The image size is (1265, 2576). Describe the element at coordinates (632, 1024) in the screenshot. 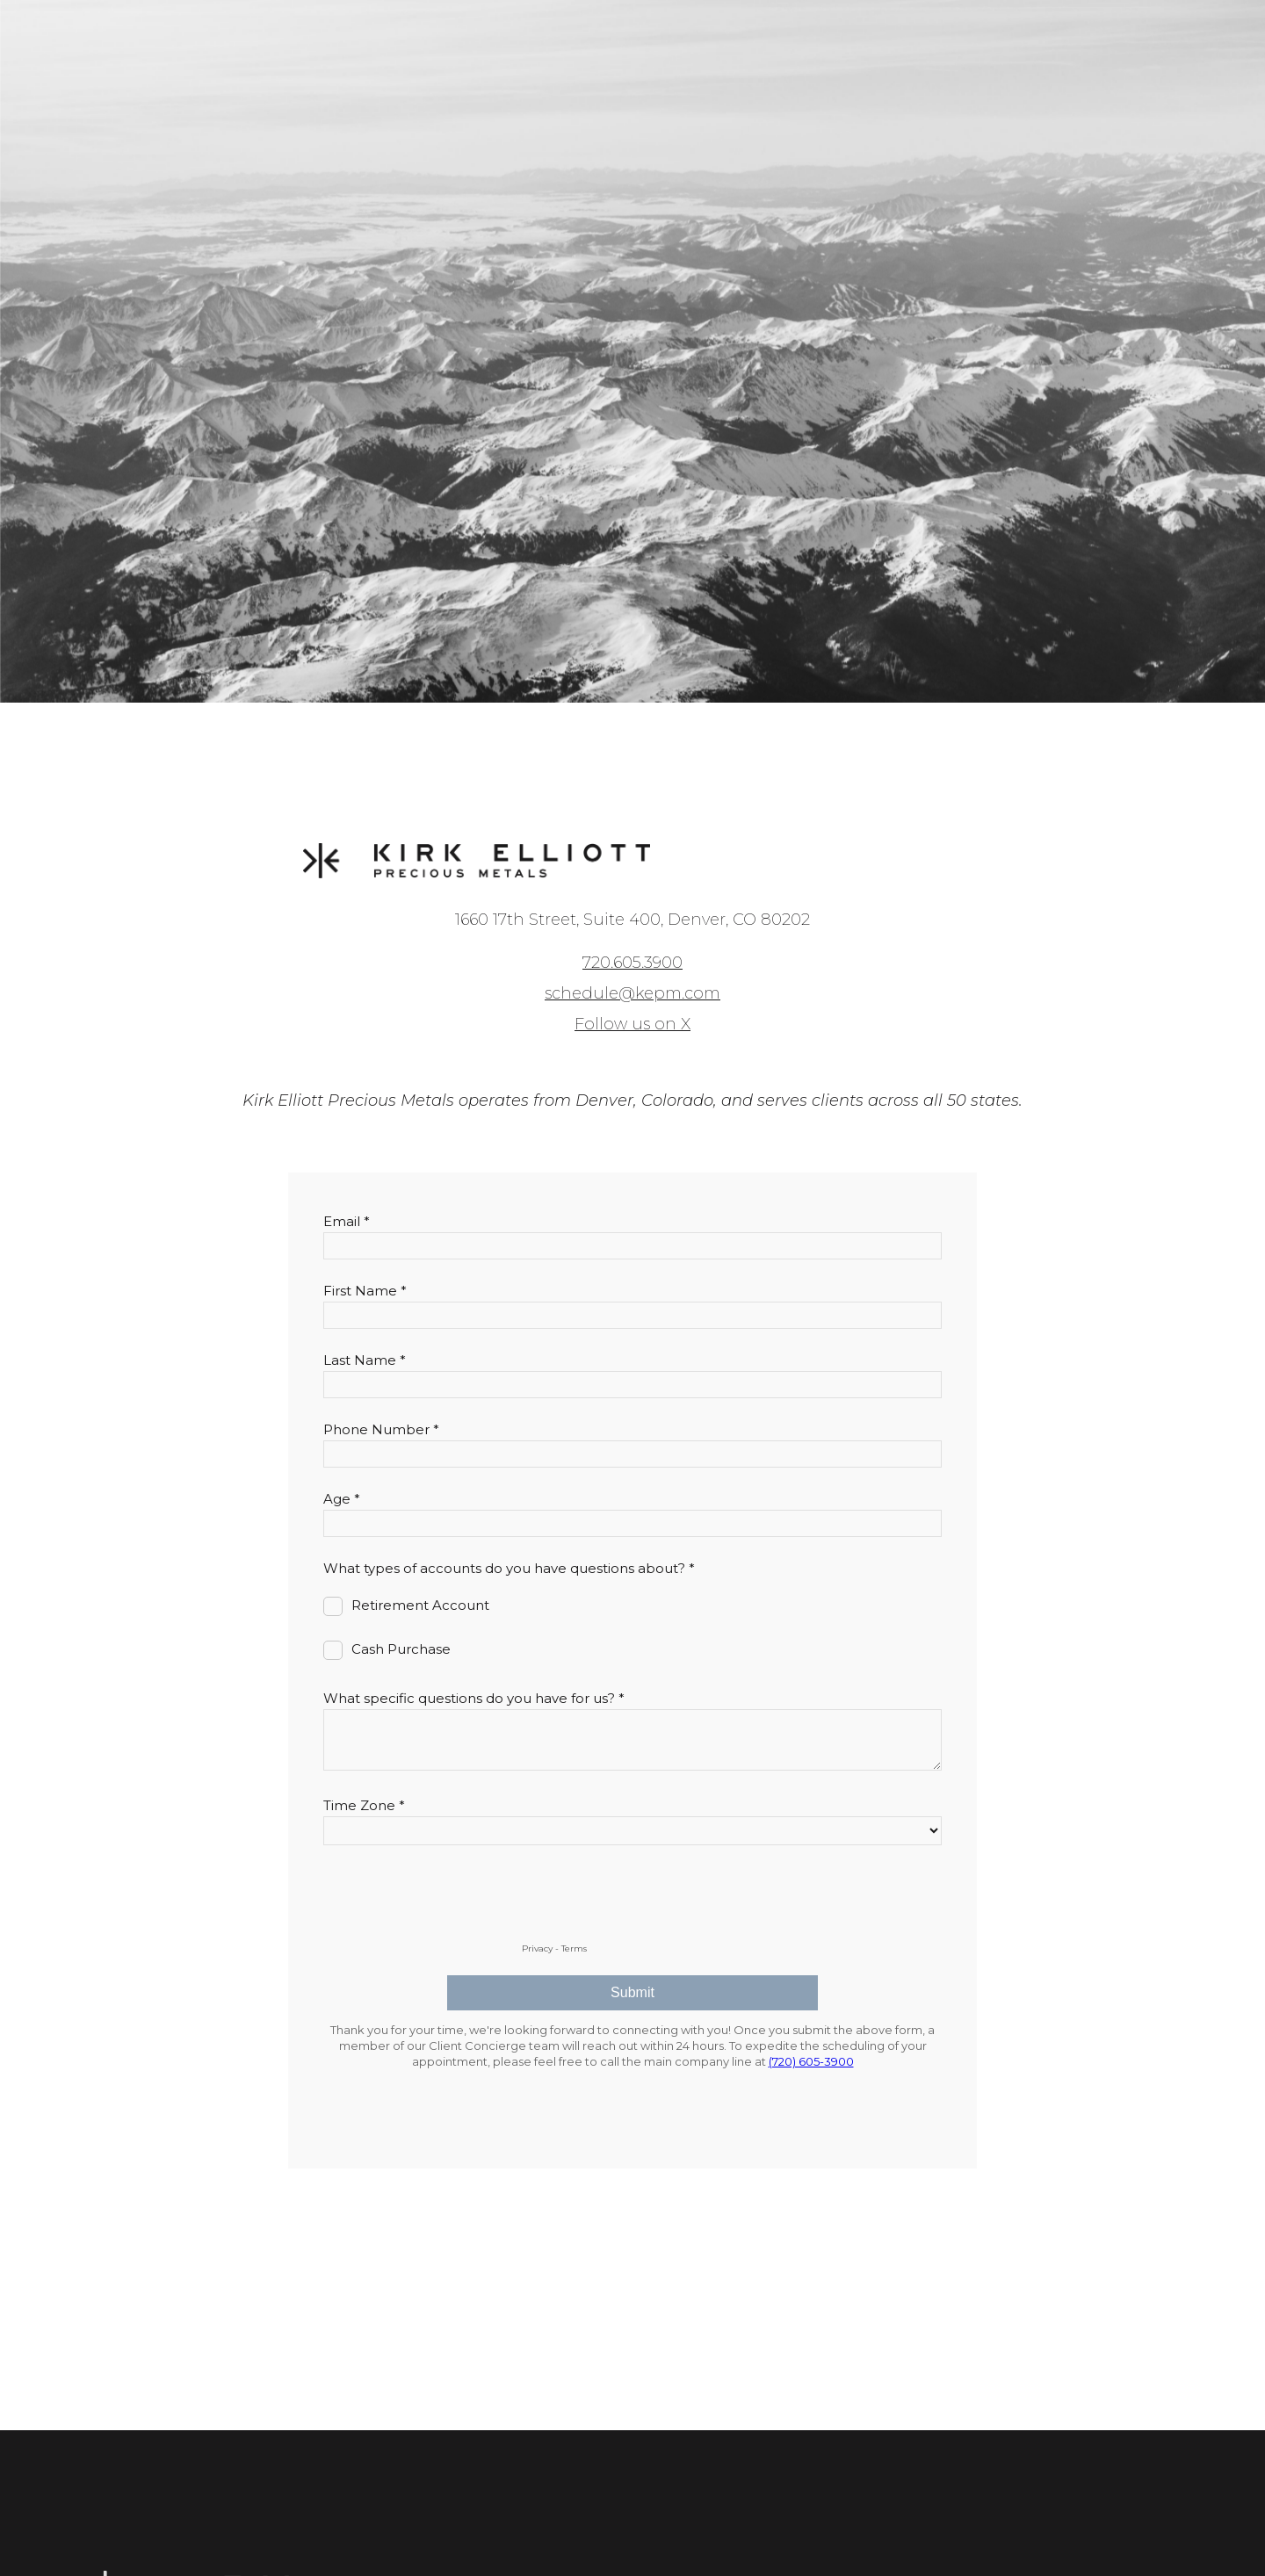

I see `Follow us on X` at that location.